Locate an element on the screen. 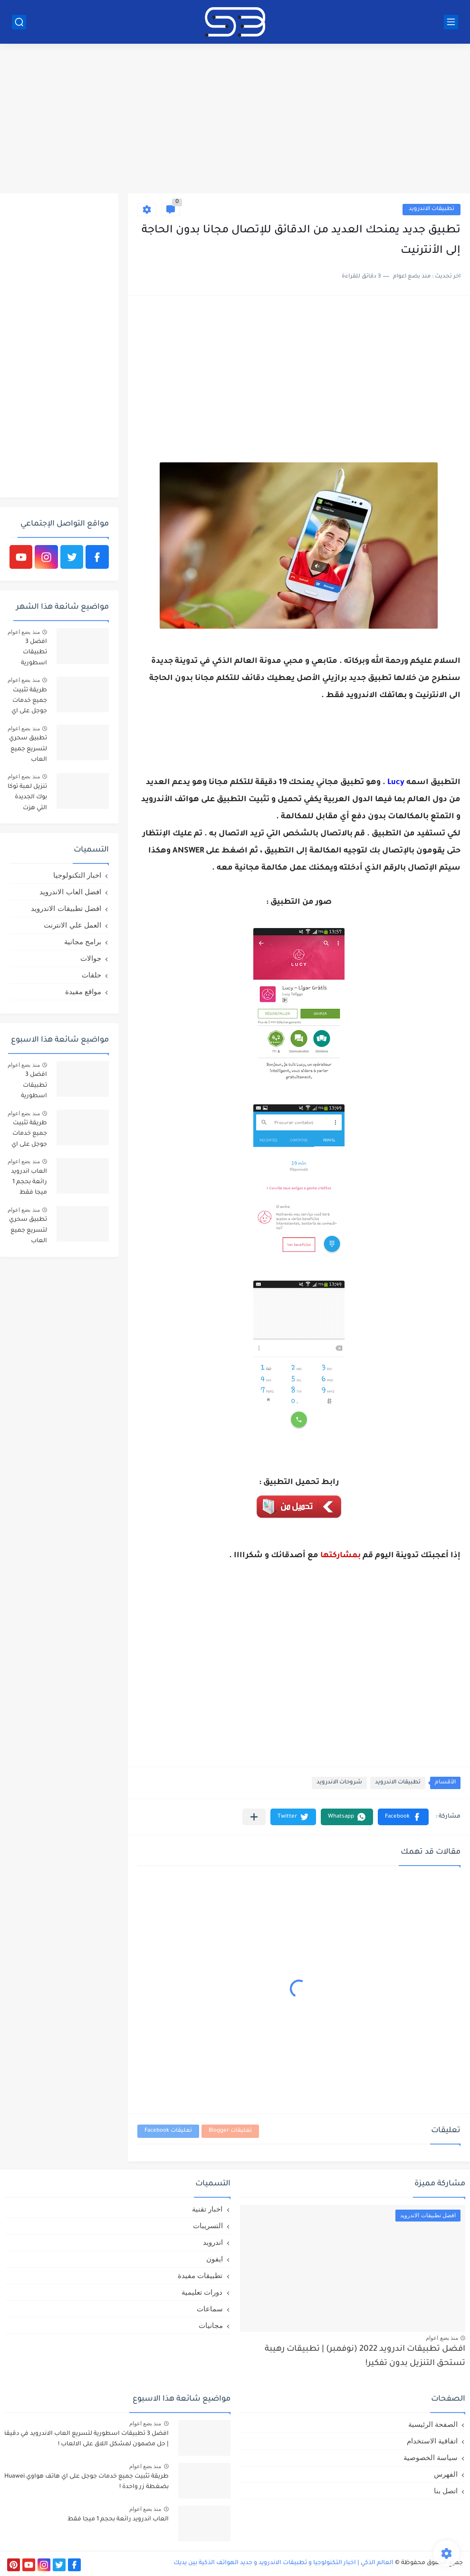  اخبار التكنولوجيا is located at coordinates (77, 875).